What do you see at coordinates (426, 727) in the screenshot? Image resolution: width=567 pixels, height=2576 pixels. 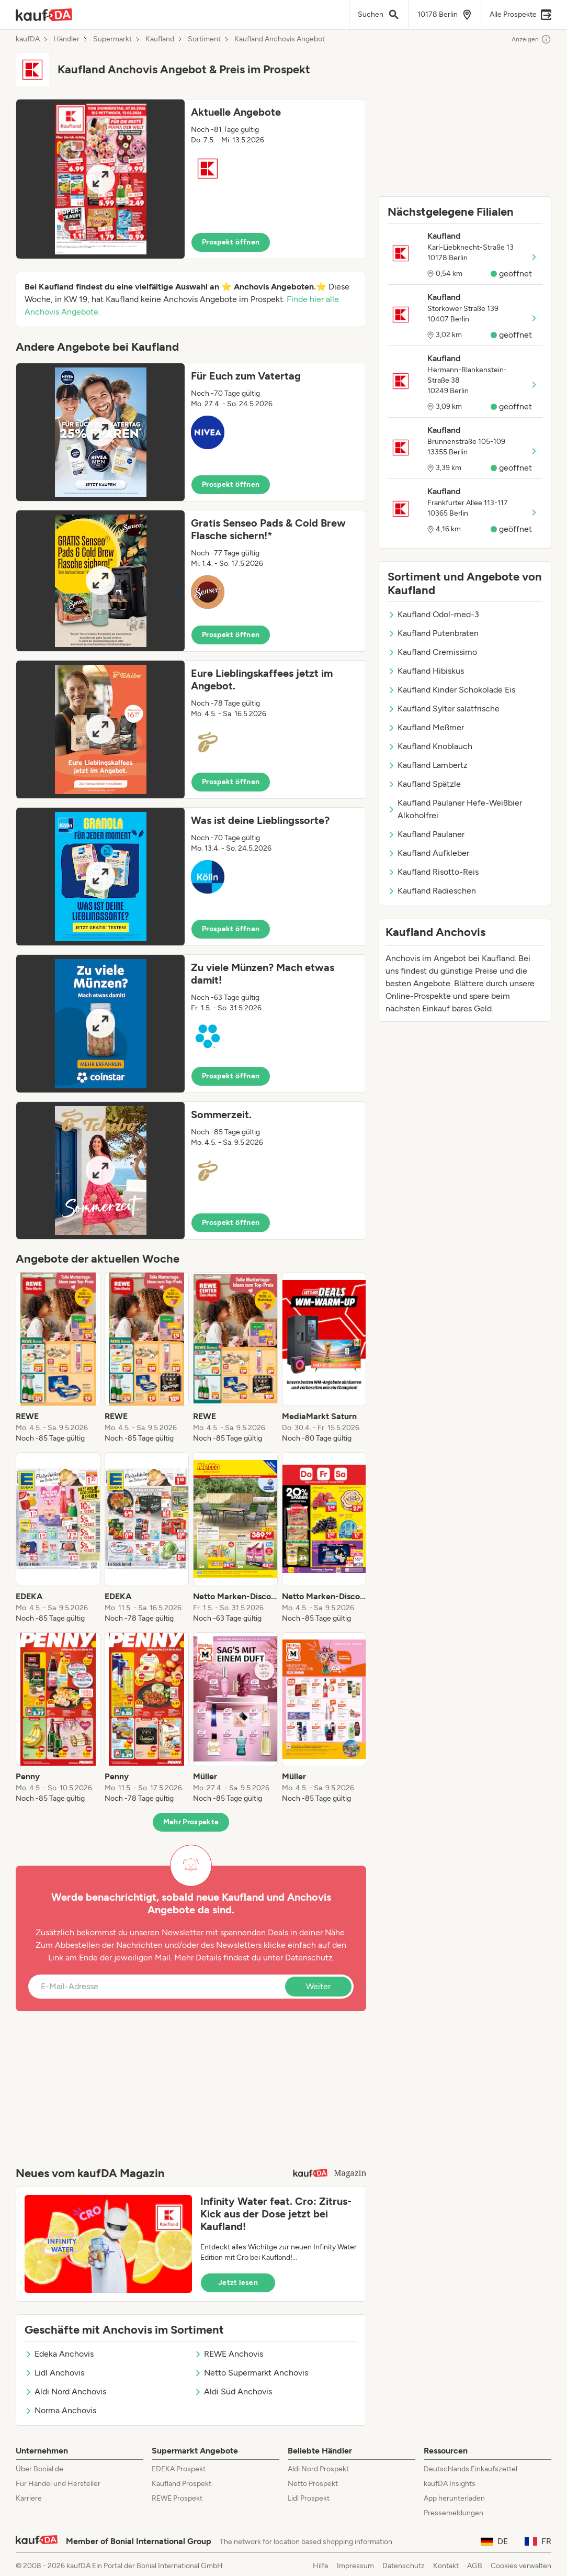 I see `Kaufland Meßmer` at bounding box center [426, 727].